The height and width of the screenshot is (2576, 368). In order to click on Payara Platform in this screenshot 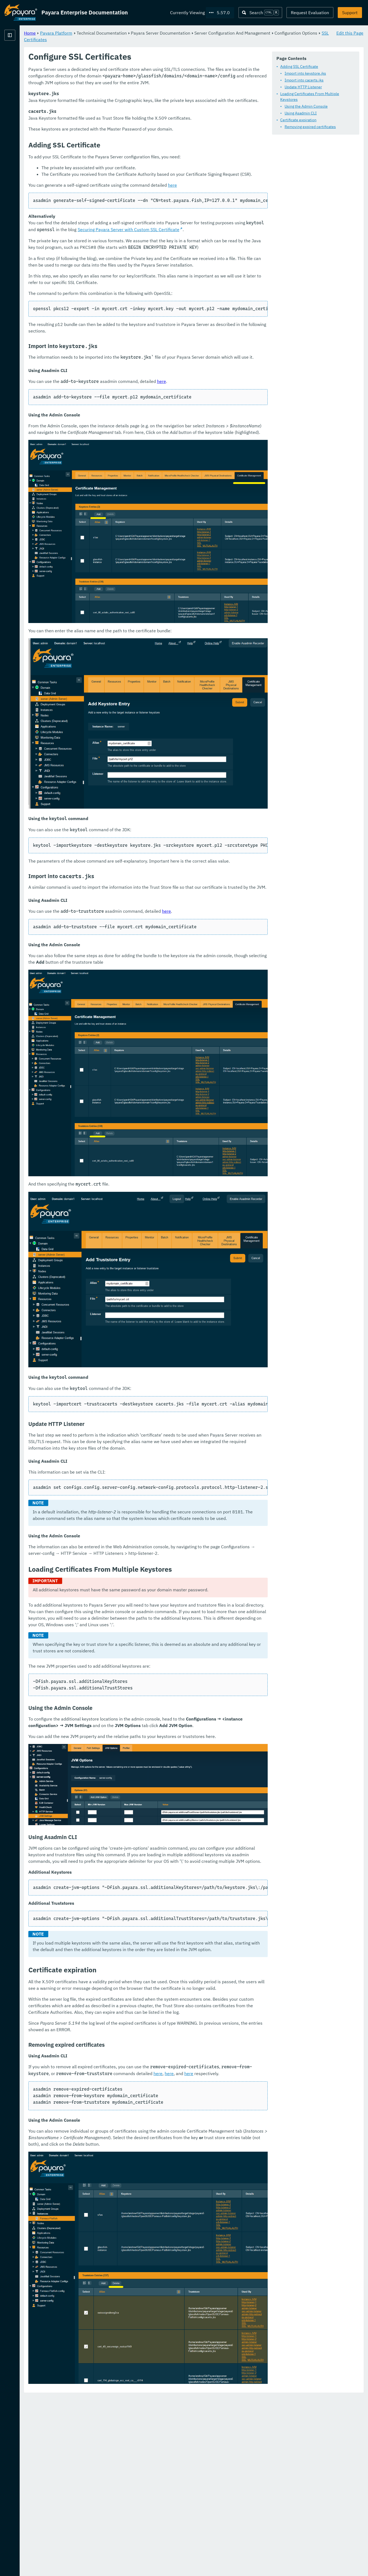, I will do `click(21, 54)`.